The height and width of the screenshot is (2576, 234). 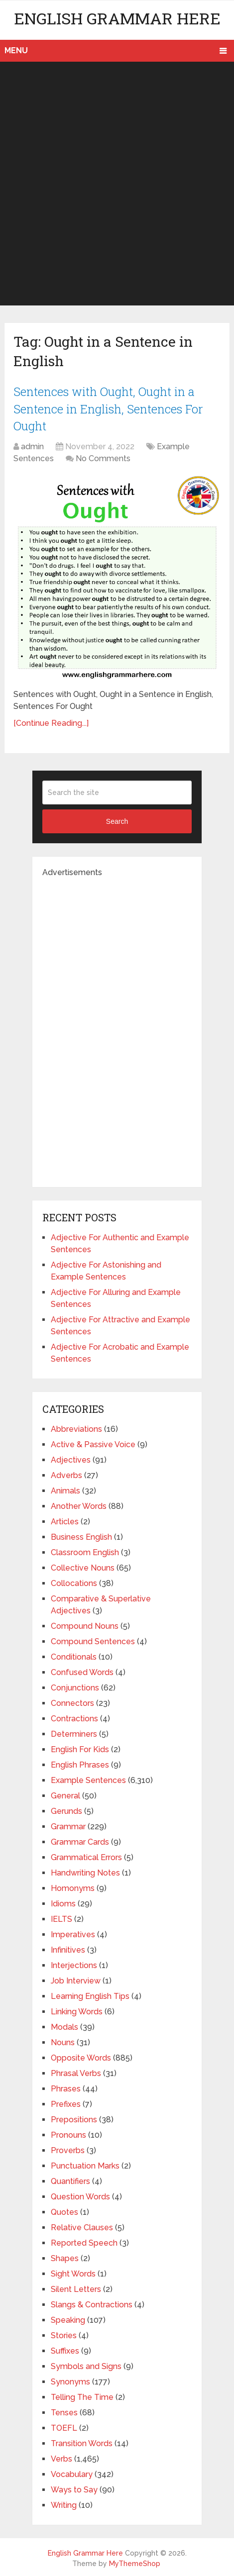 What do you see at coordinates (93, 1640) in the screenshot?
I see `Compound Sentences` at bounding box center [93, 1640].